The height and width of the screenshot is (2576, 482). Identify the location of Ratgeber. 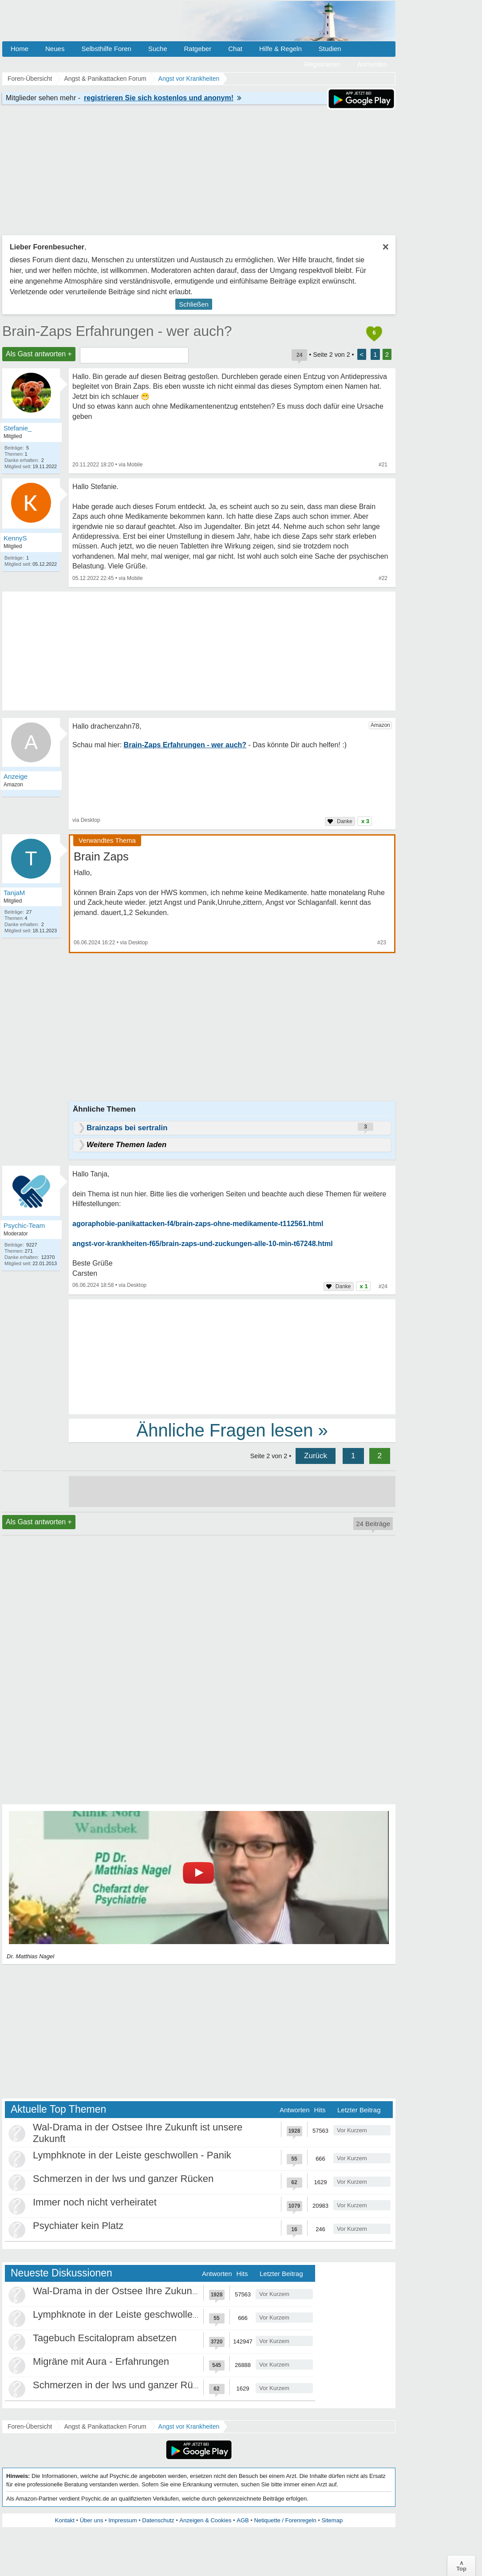
(197, 48).